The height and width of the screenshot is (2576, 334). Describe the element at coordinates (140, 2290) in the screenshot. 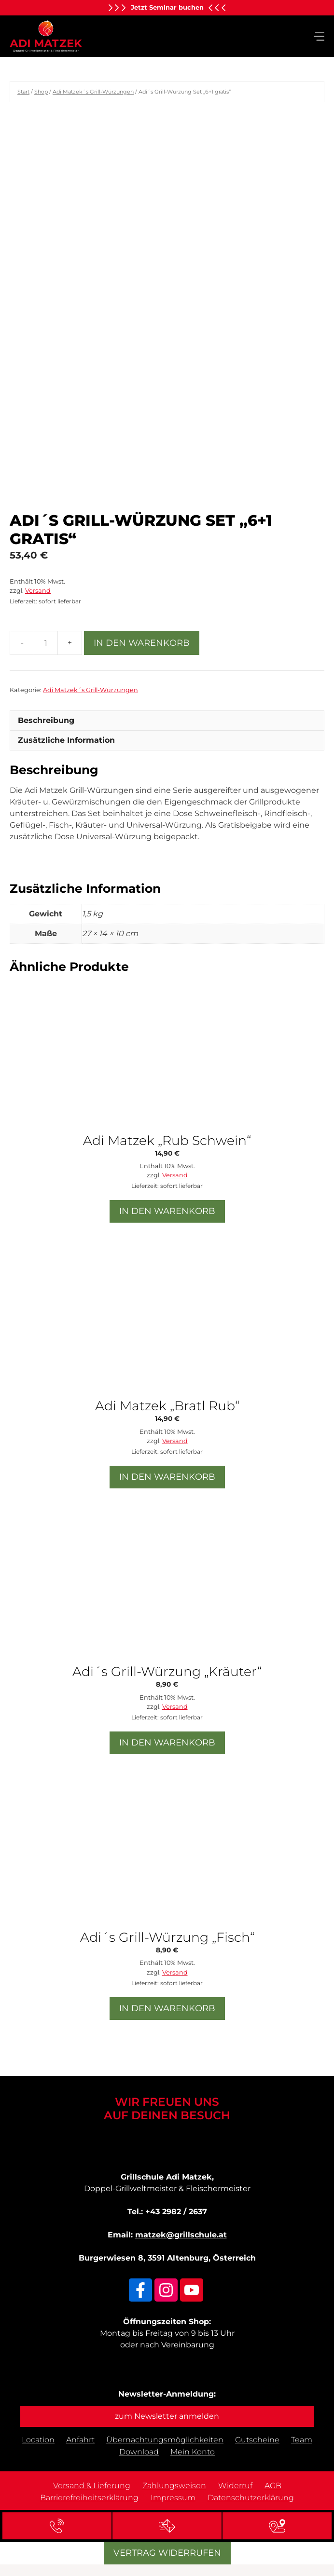

I see `[Link zu Facebook]` at that location.